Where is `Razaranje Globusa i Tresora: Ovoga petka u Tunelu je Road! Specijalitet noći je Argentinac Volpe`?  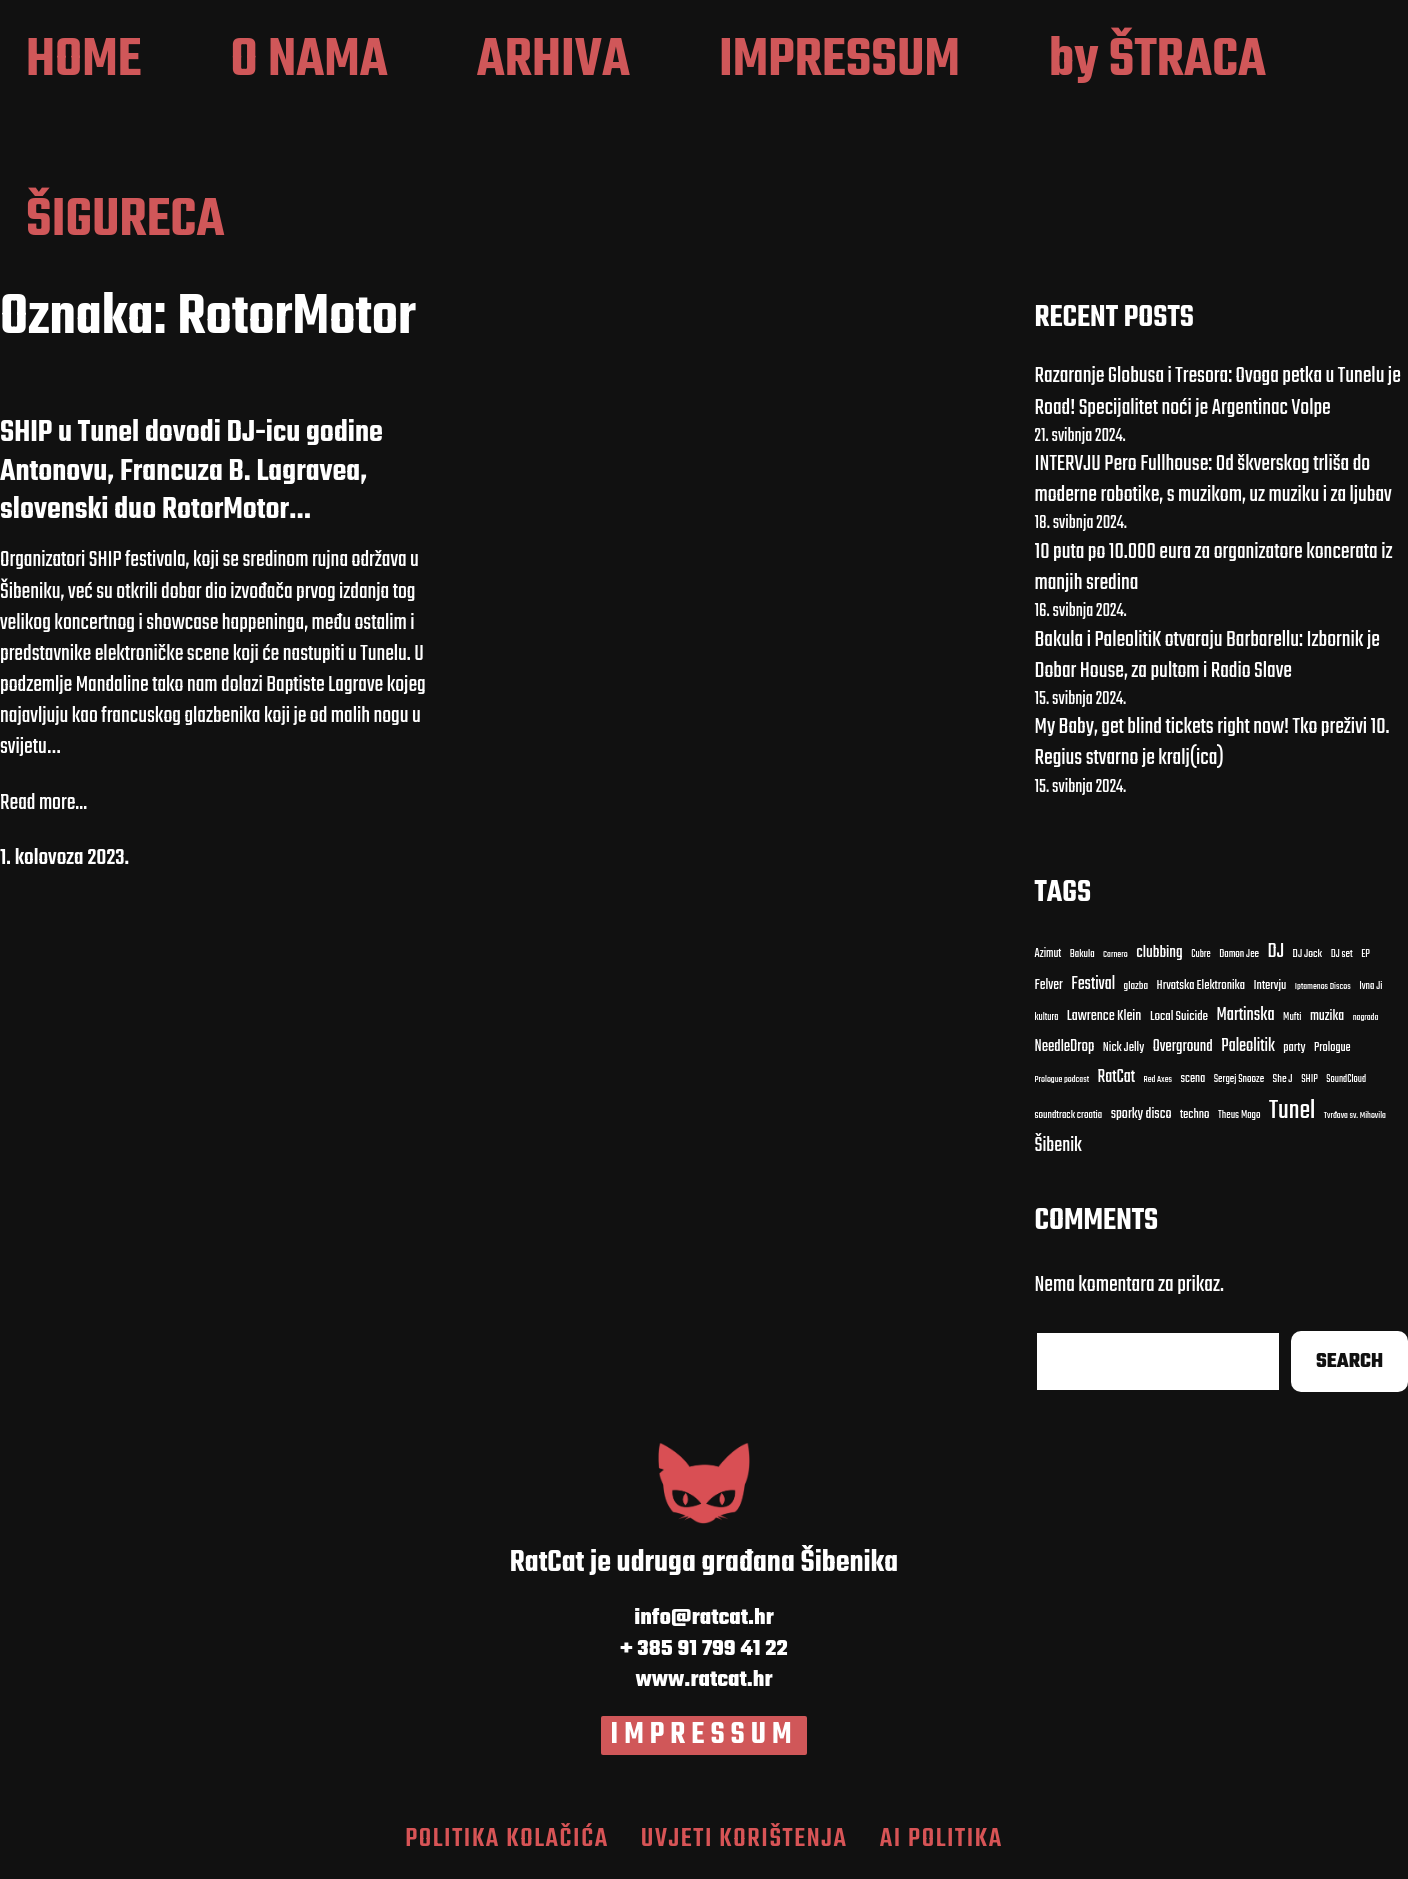
Razaranje Globusa i Tresora: Ovoga petka u Tunelu je Road! Specijalitet noći je Argentinac Volpe is located at coordinates (1218, 391).